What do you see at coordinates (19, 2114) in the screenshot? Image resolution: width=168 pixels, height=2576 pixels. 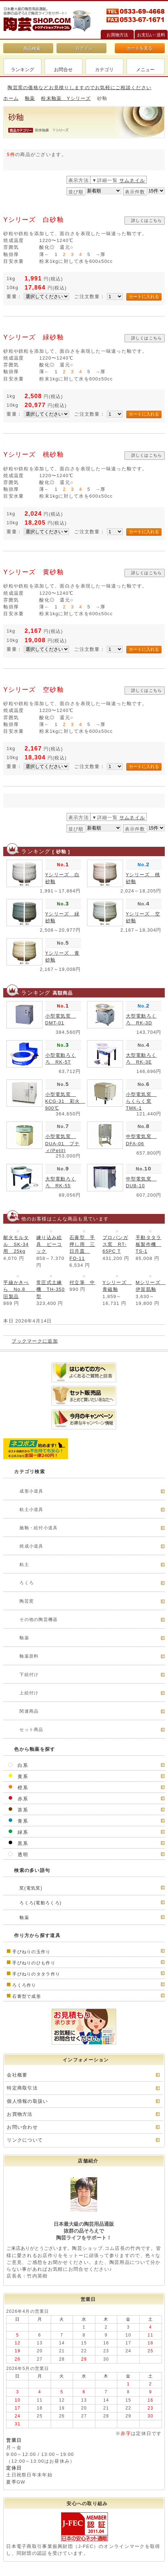 I see `お買物方法` at bounding box center [19, 2114].